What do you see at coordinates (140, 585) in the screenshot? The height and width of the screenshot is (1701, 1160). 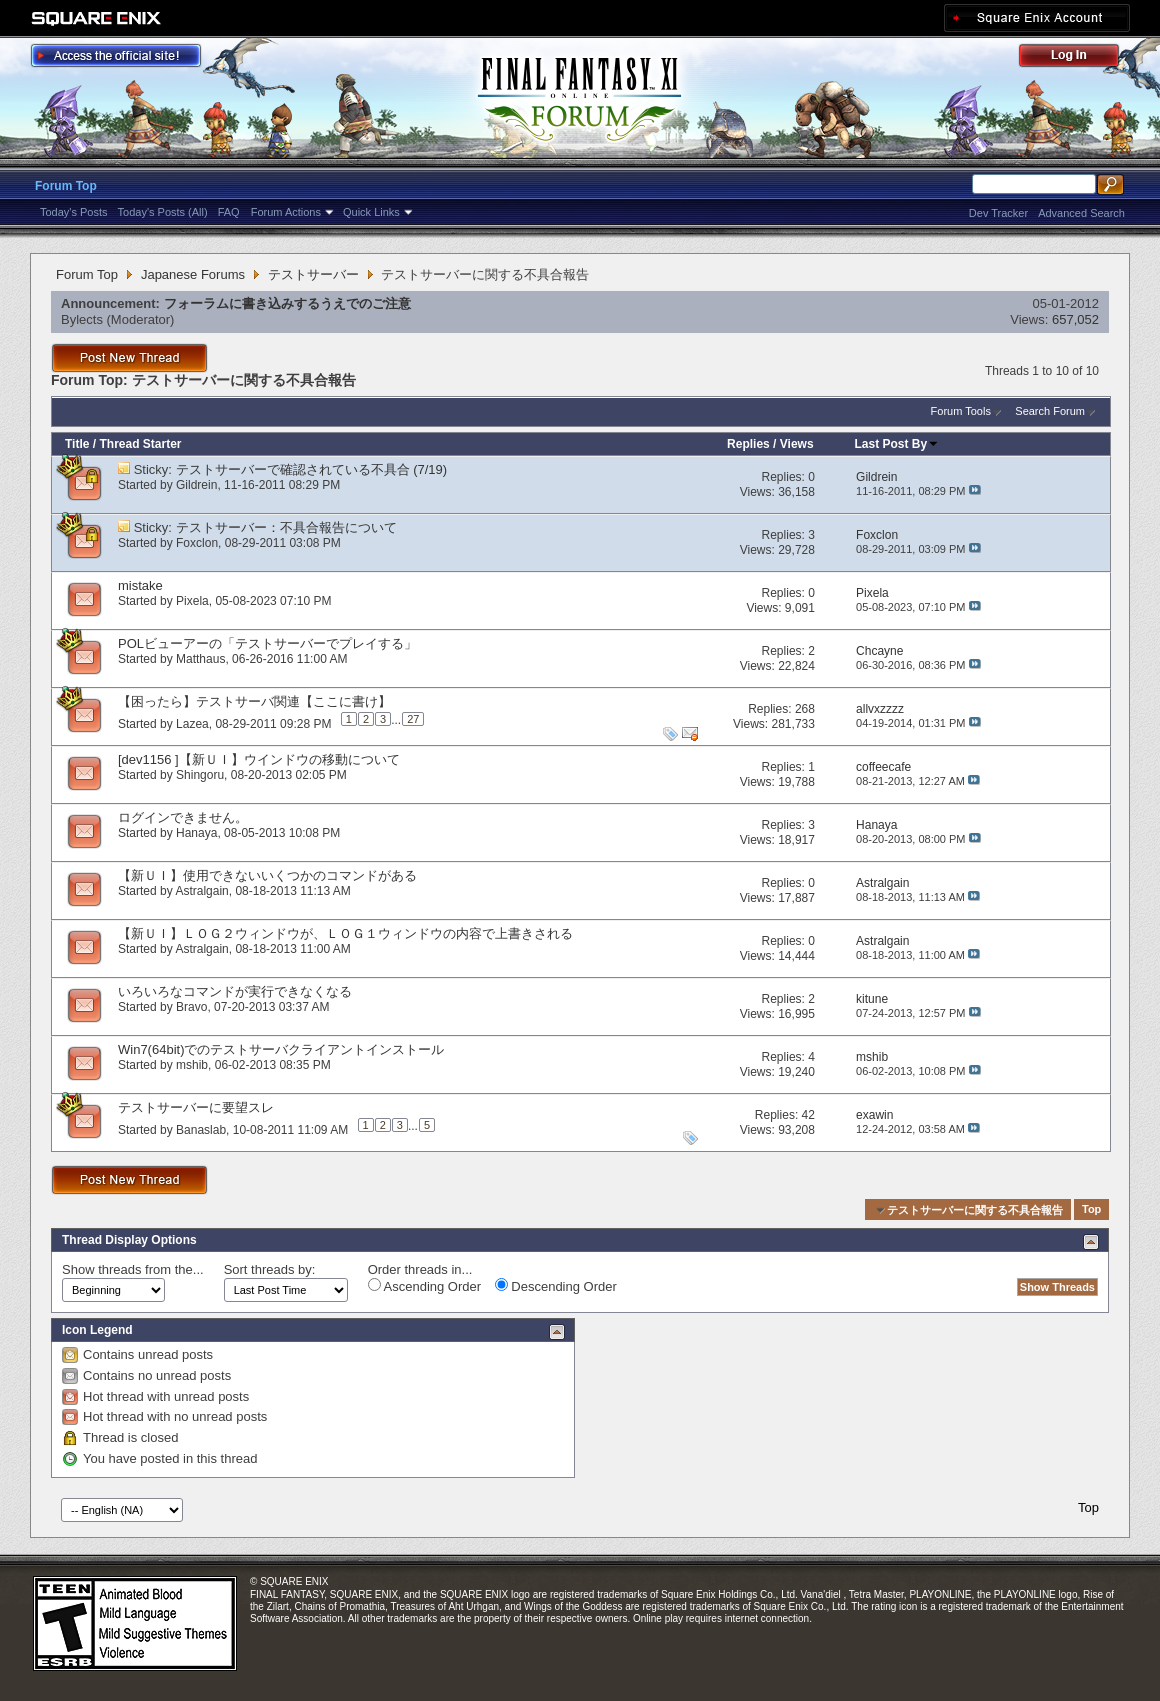 I see `mistake` at bounding box center [140, 585].